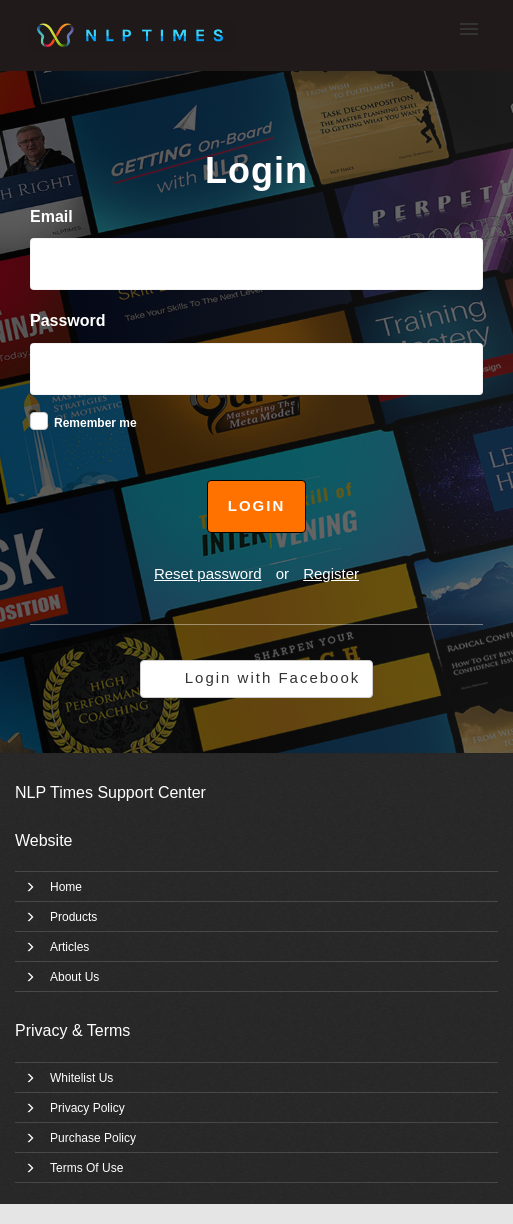  I want to click on Privacy Policy, so click(87, 1108).